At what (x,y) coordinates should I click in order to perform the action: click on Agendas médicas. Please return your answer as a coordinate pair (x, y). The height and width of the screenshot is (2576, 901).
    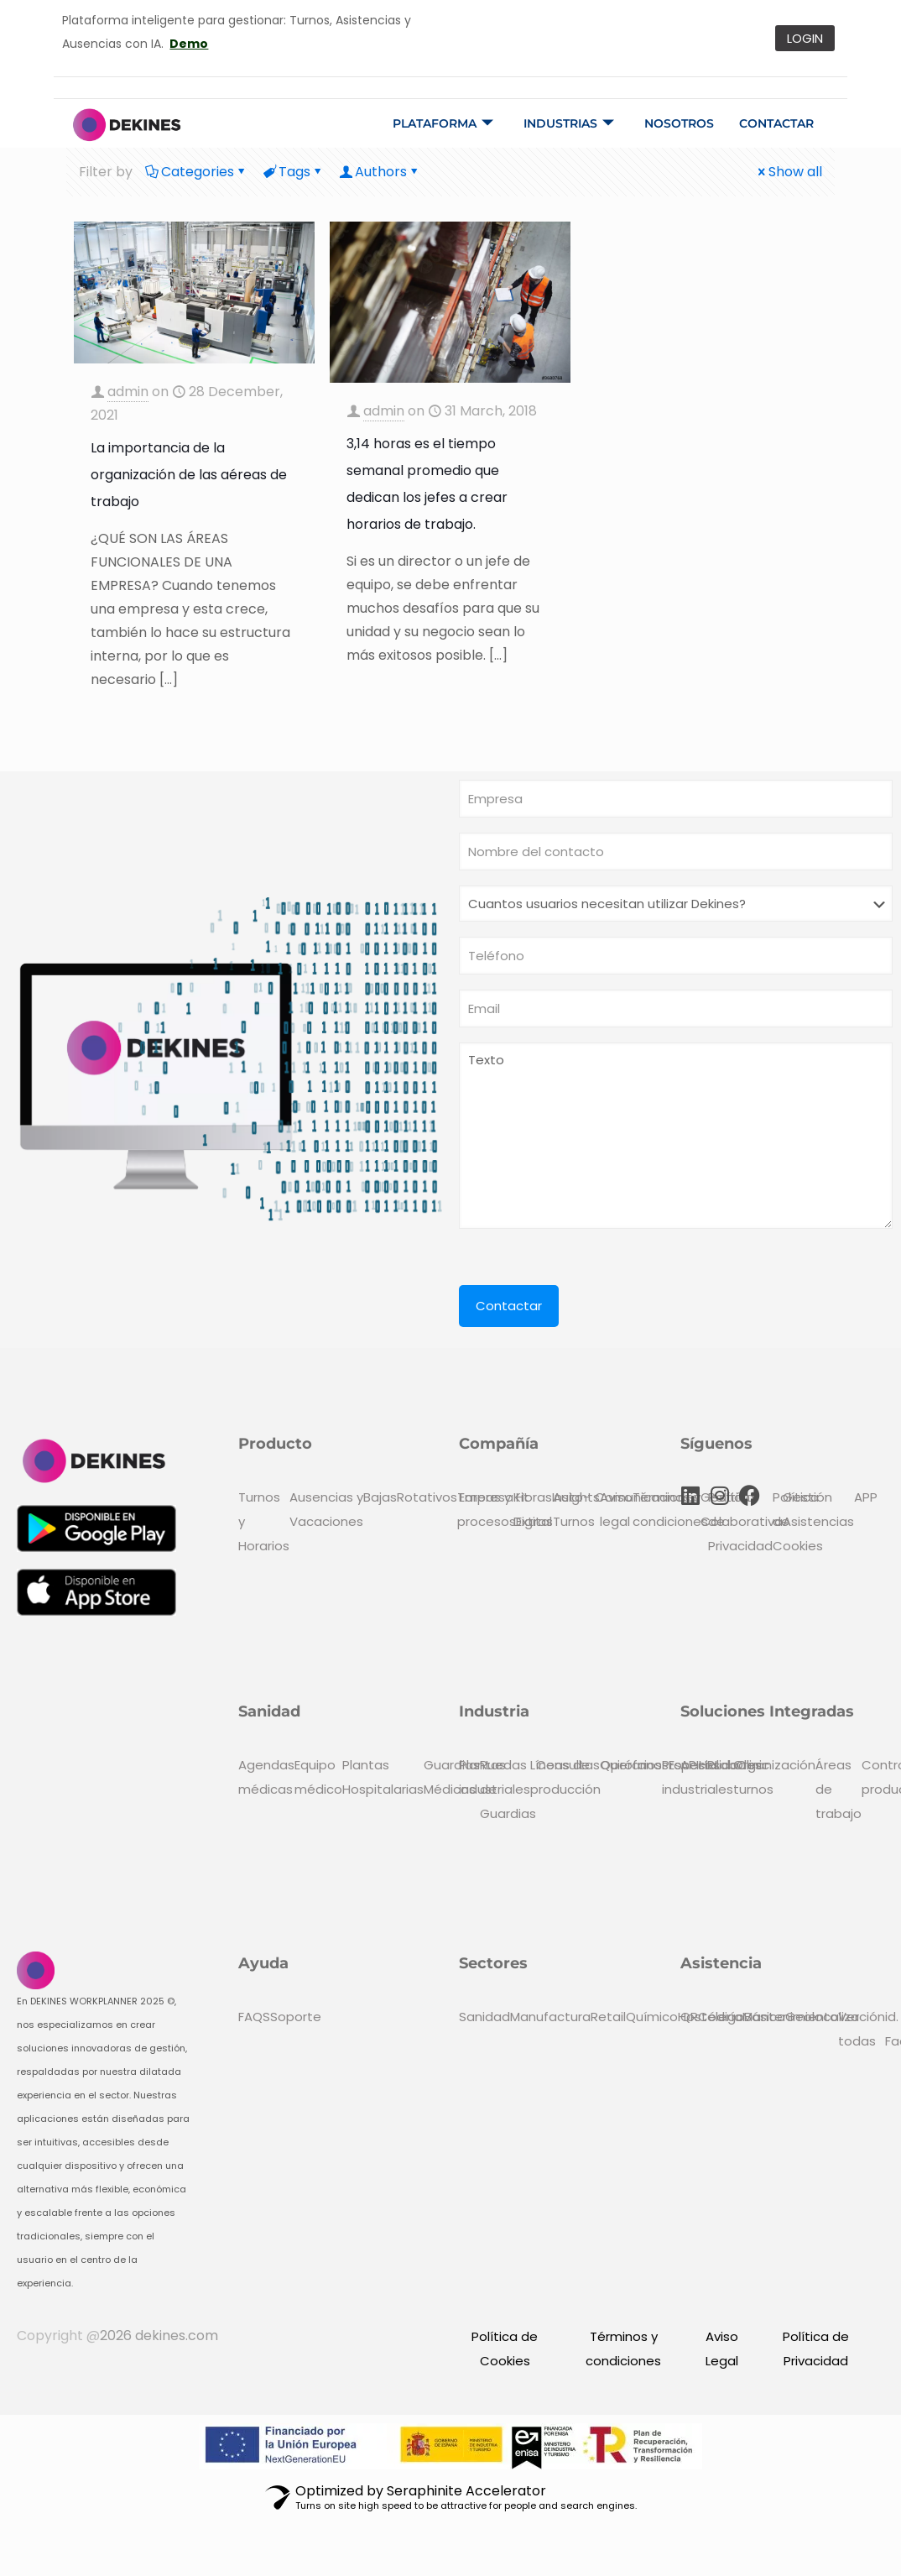
    Looking at the image, I should click on (266, 1777).